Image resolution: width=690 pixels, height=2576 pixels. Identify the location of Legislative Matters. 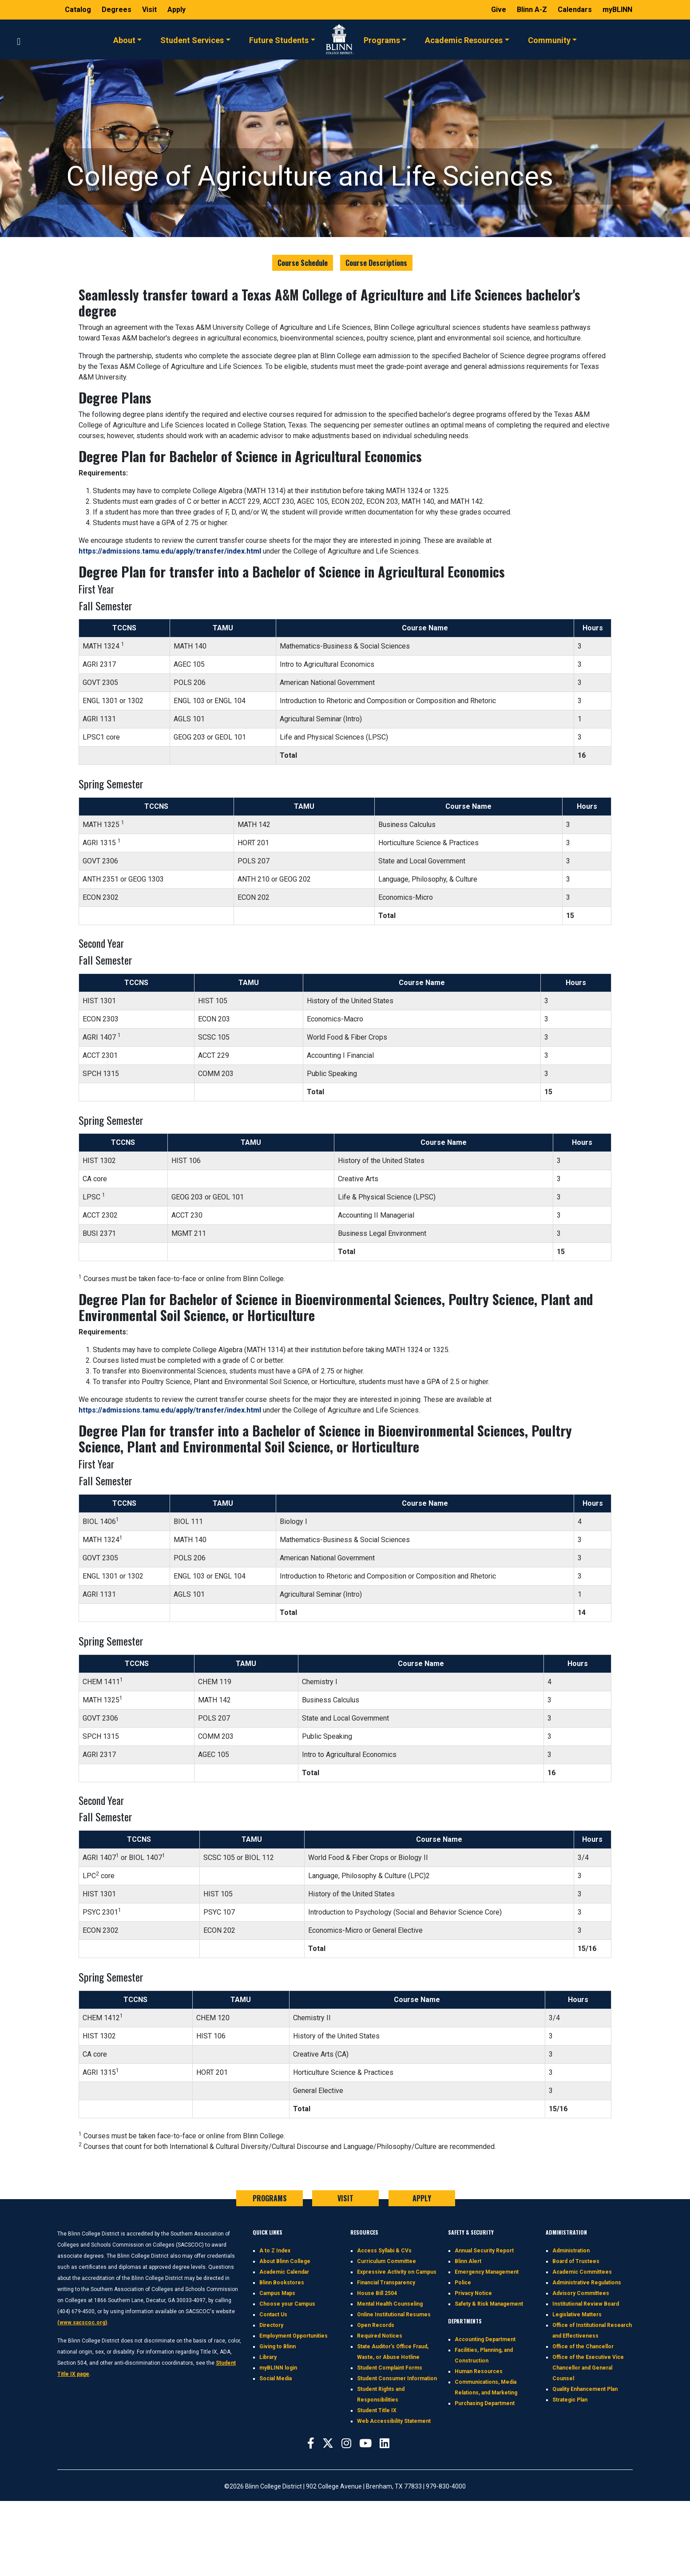
(577, 2314).